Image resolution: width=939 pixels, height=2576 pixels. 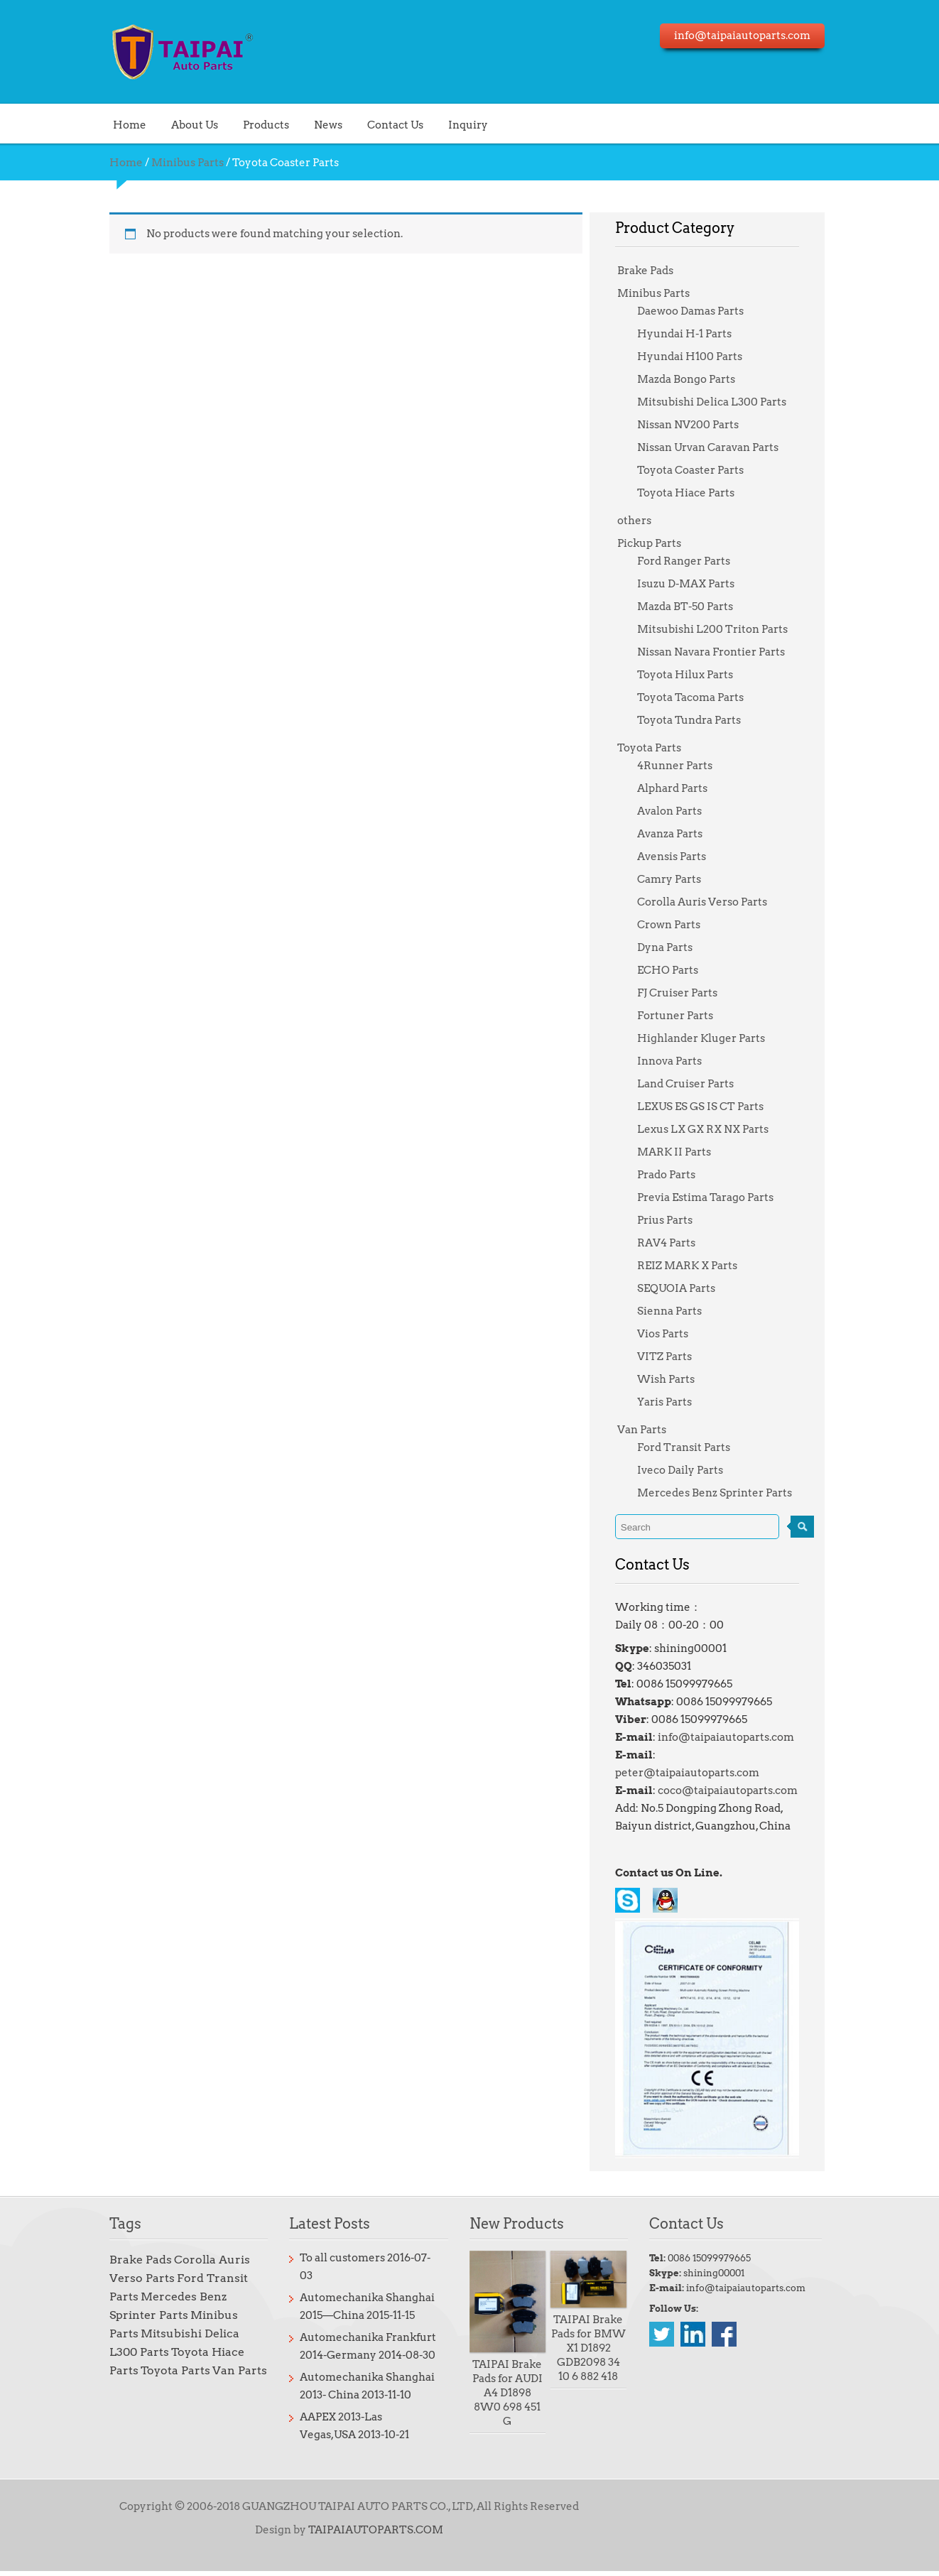 What do you see at coordinates (694, 1083) in the screenshot?
I see `Land Cruiser Parts` at bounding box center [694, 1083].